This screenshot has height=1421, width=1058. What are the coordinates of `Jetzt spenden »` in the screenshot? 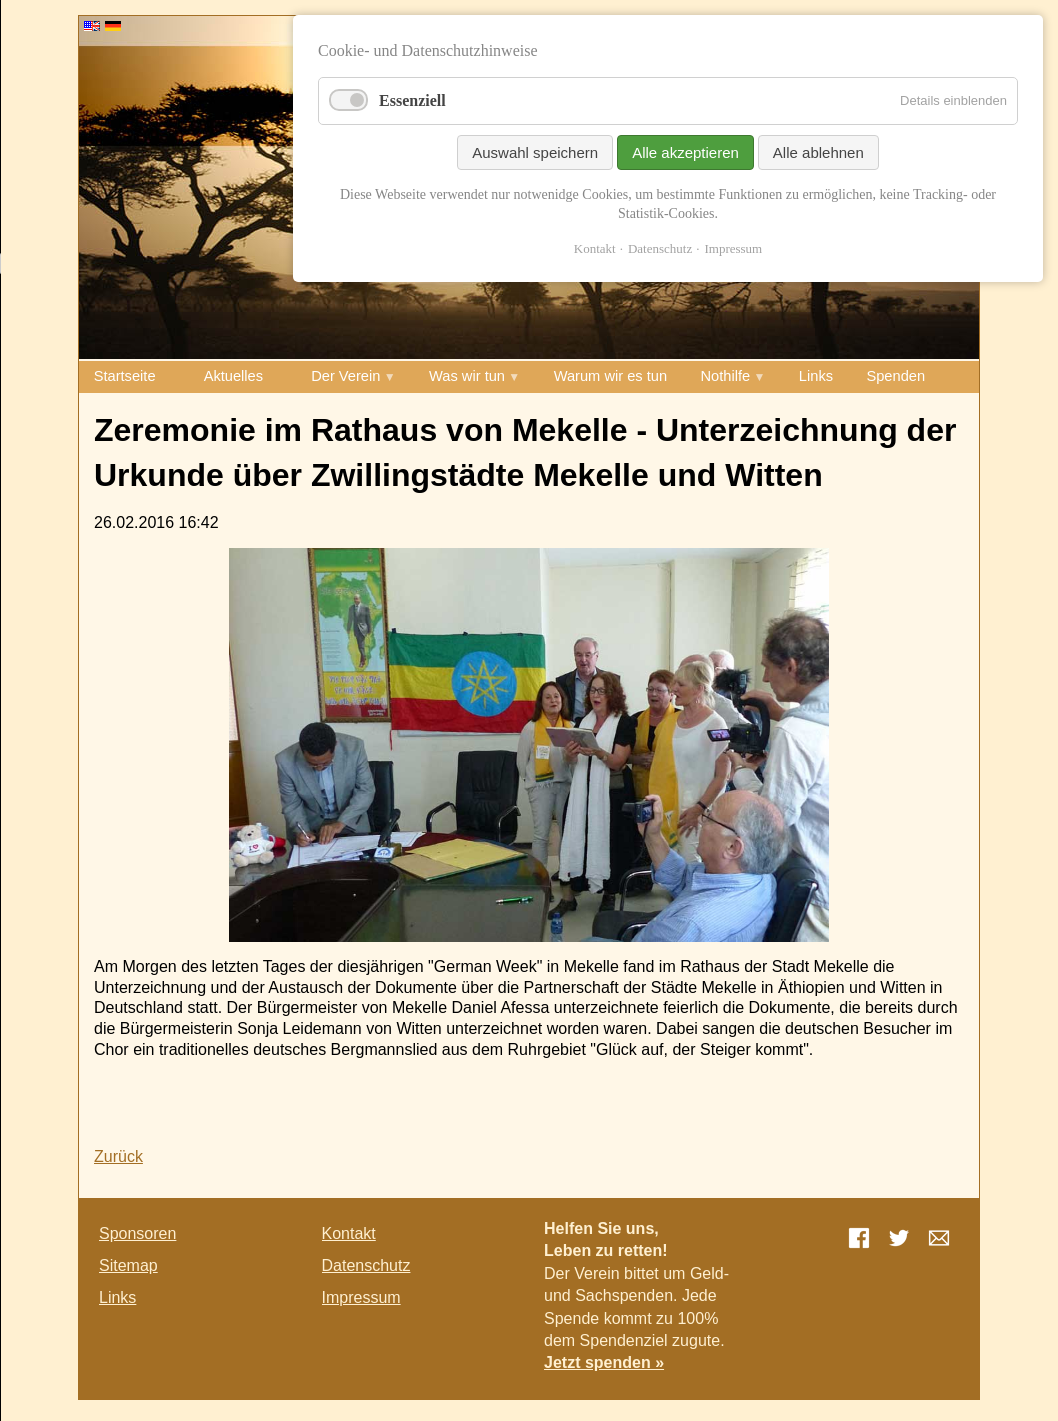 It's located at (604, 1362).